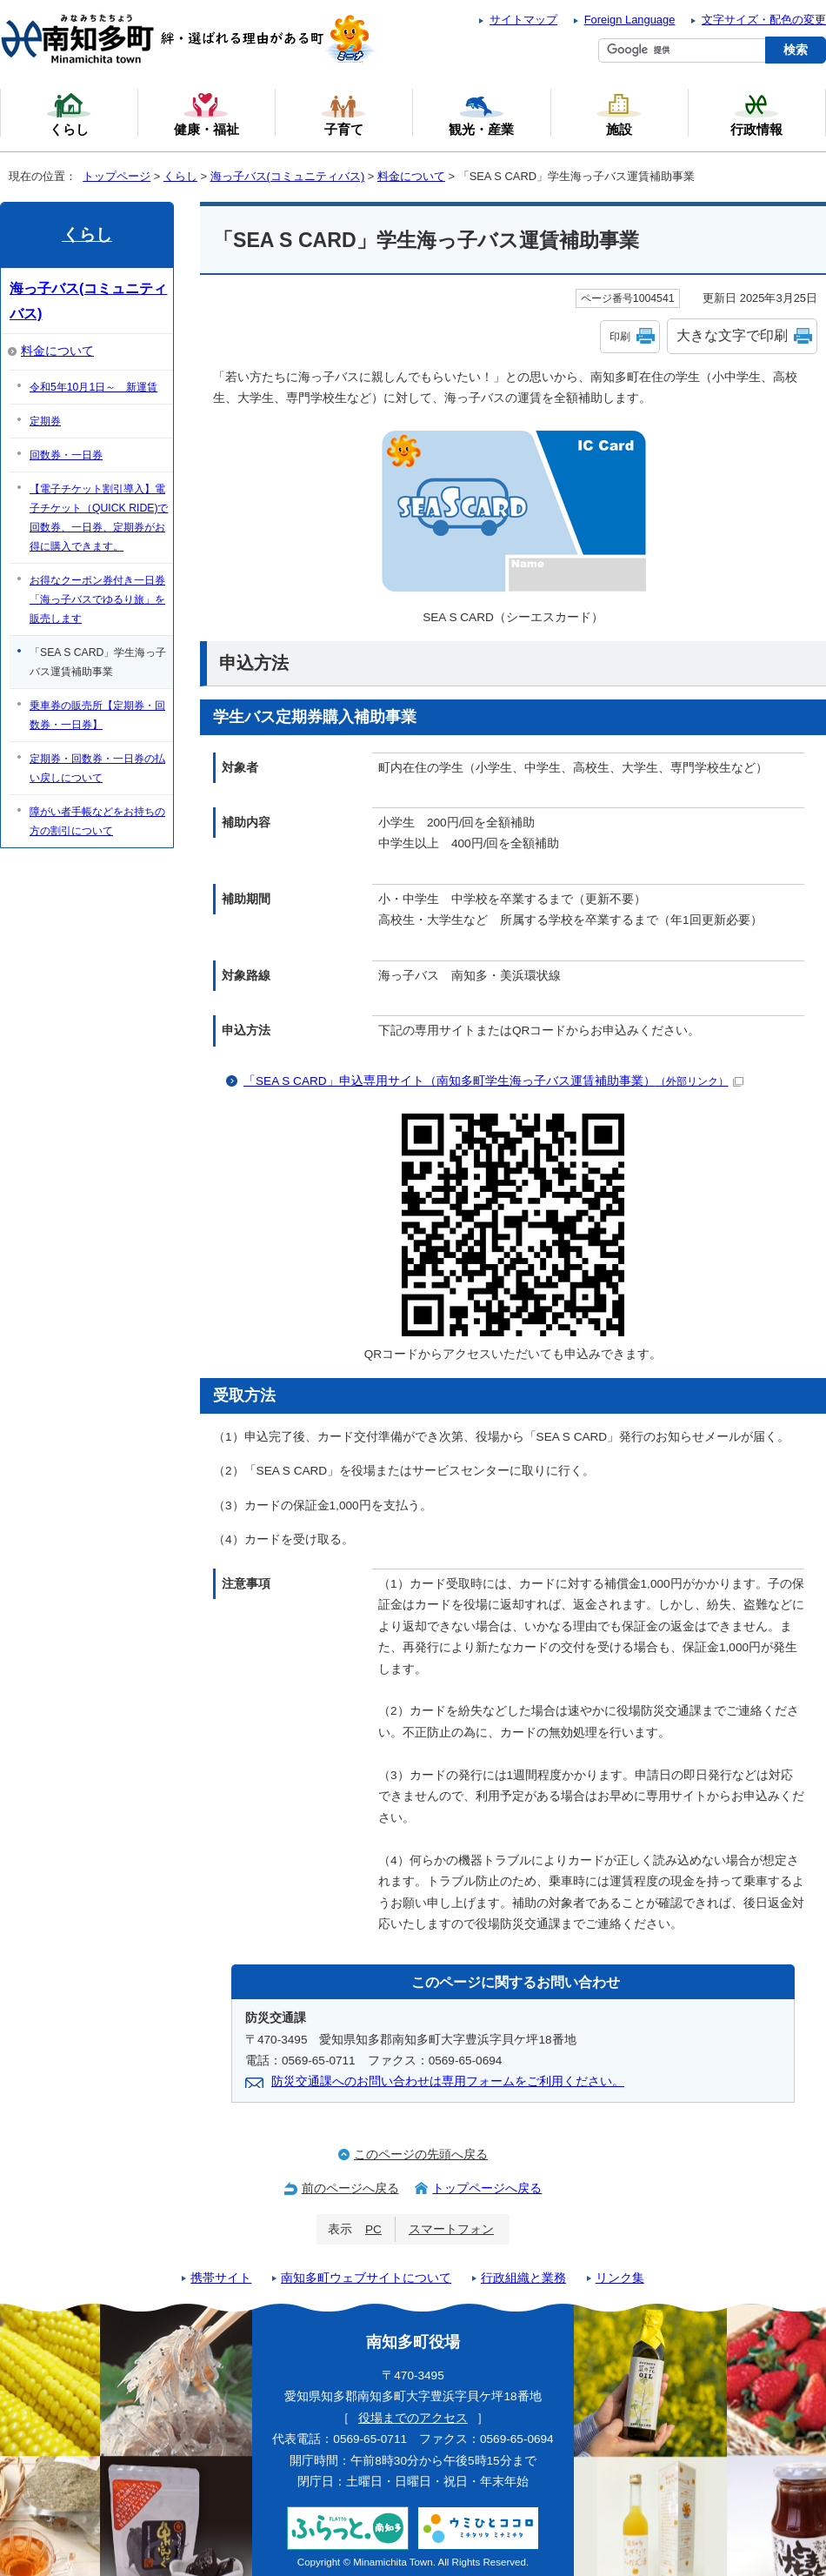 This screenshot has height=2576, width=826. I want to click on 行政組織と業務, so click(523, 2278).